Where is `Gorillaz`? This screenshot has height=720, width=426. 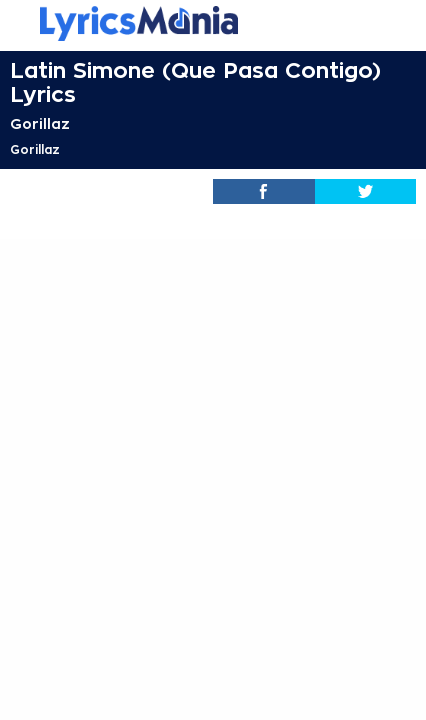 Gorillaz is located at coordinates (40, 124).